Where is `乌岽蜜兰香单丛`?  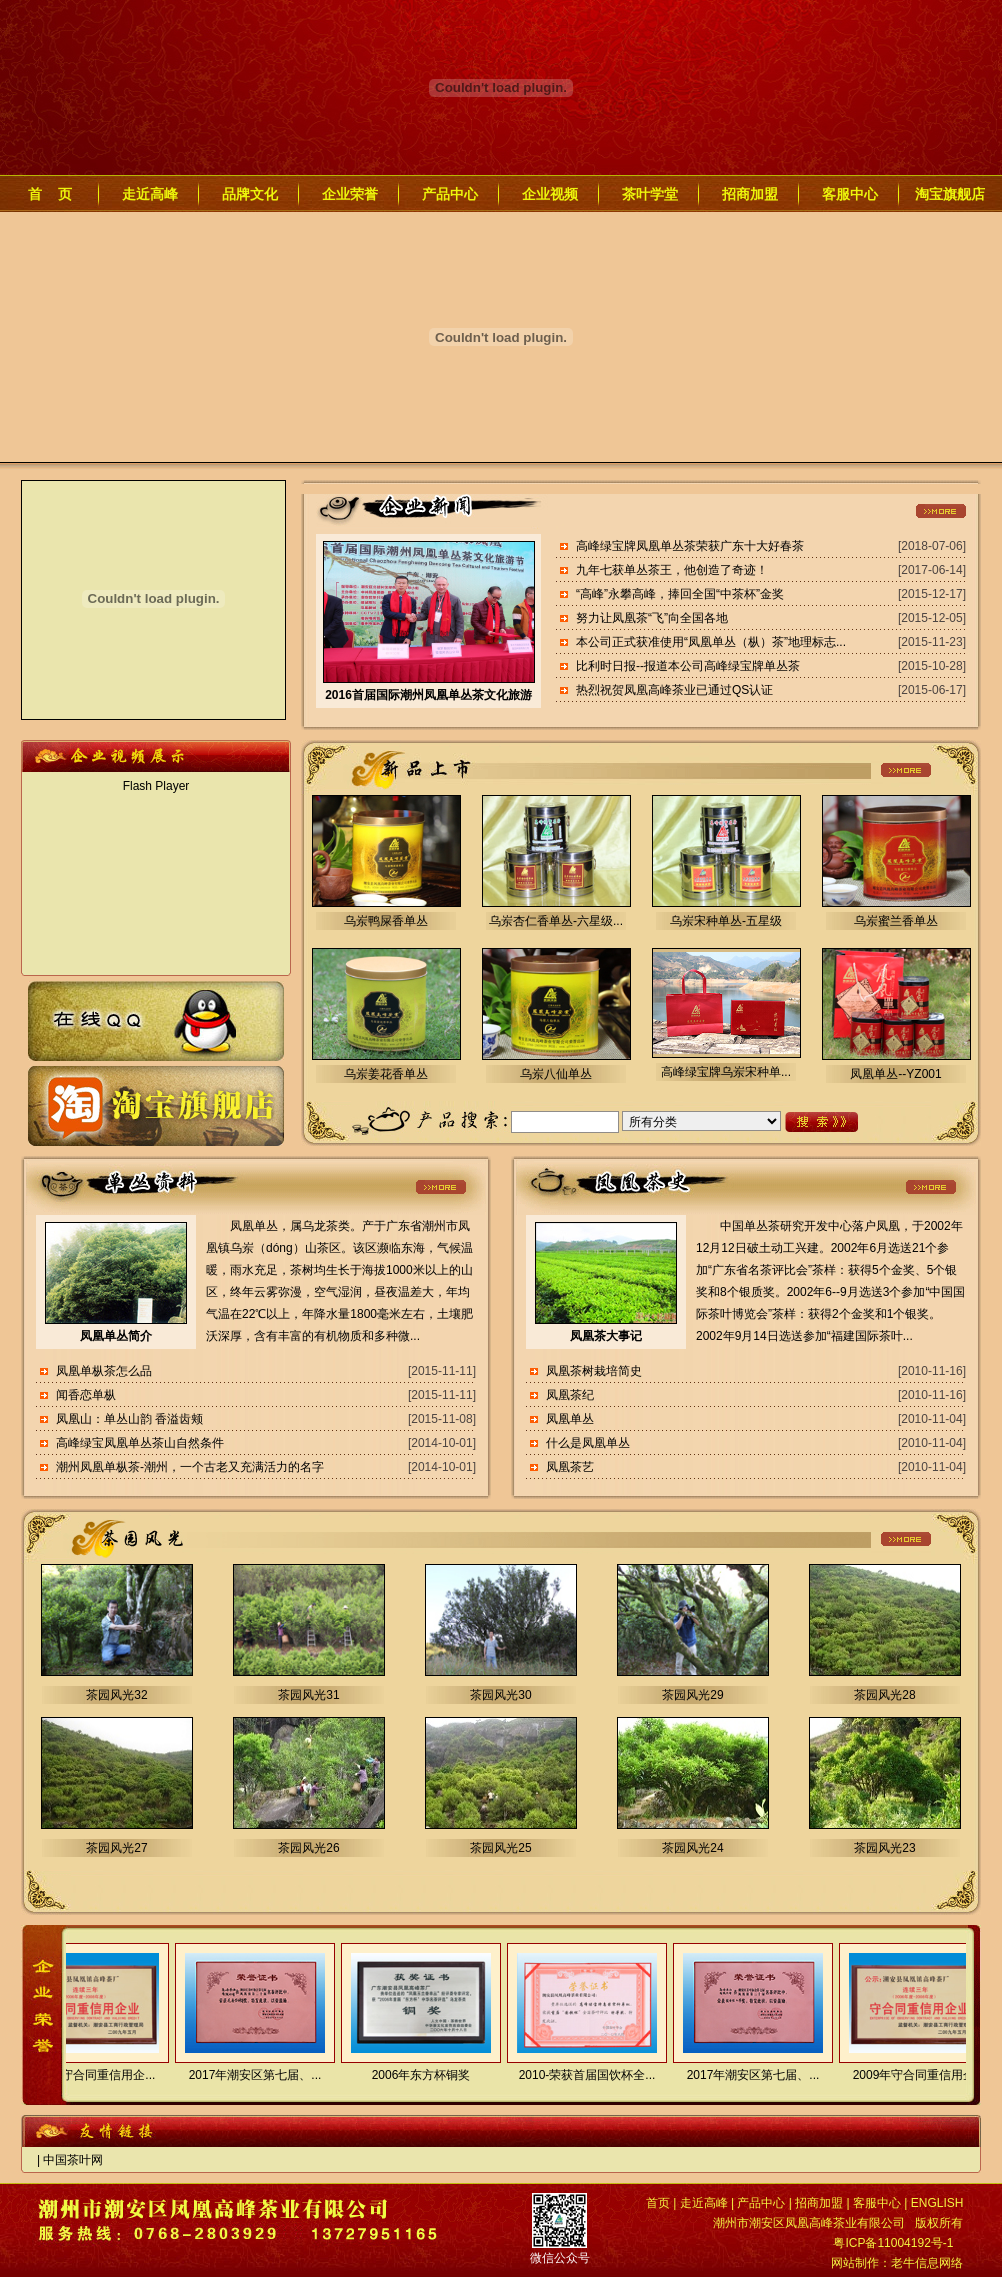 乌岽蜜兰香单丛 is located at coordinates (896, 921).